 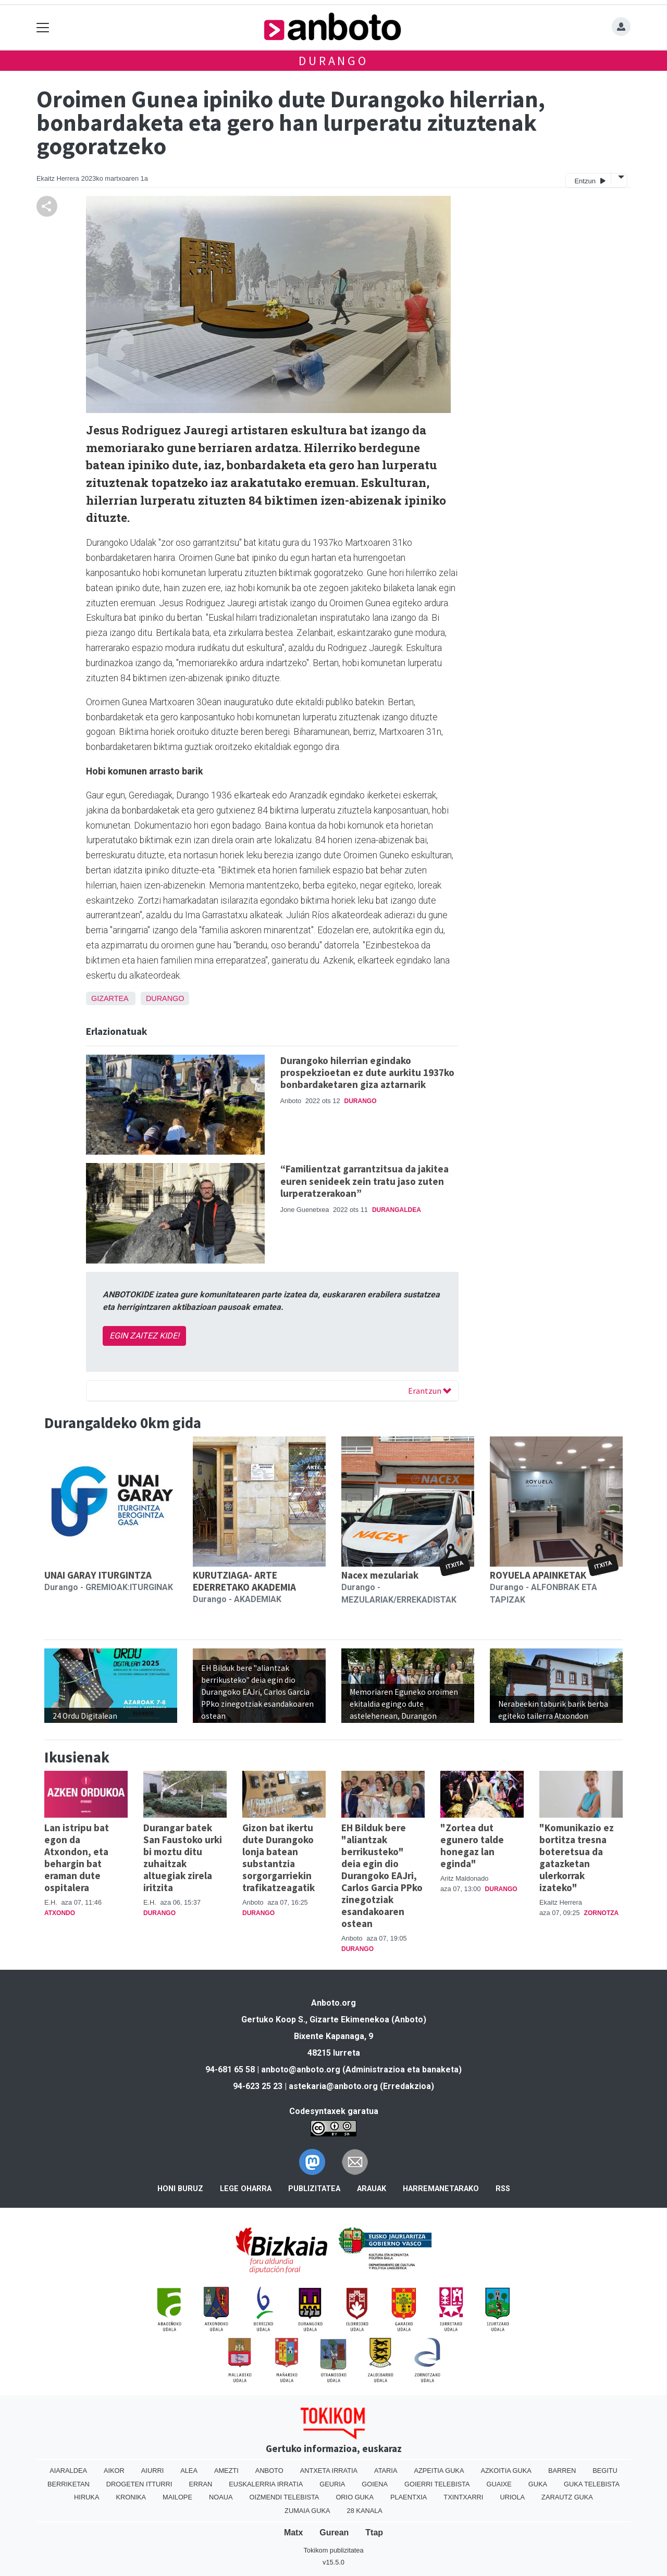 What do you see at coordinates (177, 2497) in the screenshot?
I see `Mailope` at bounding box center [177, 2497].